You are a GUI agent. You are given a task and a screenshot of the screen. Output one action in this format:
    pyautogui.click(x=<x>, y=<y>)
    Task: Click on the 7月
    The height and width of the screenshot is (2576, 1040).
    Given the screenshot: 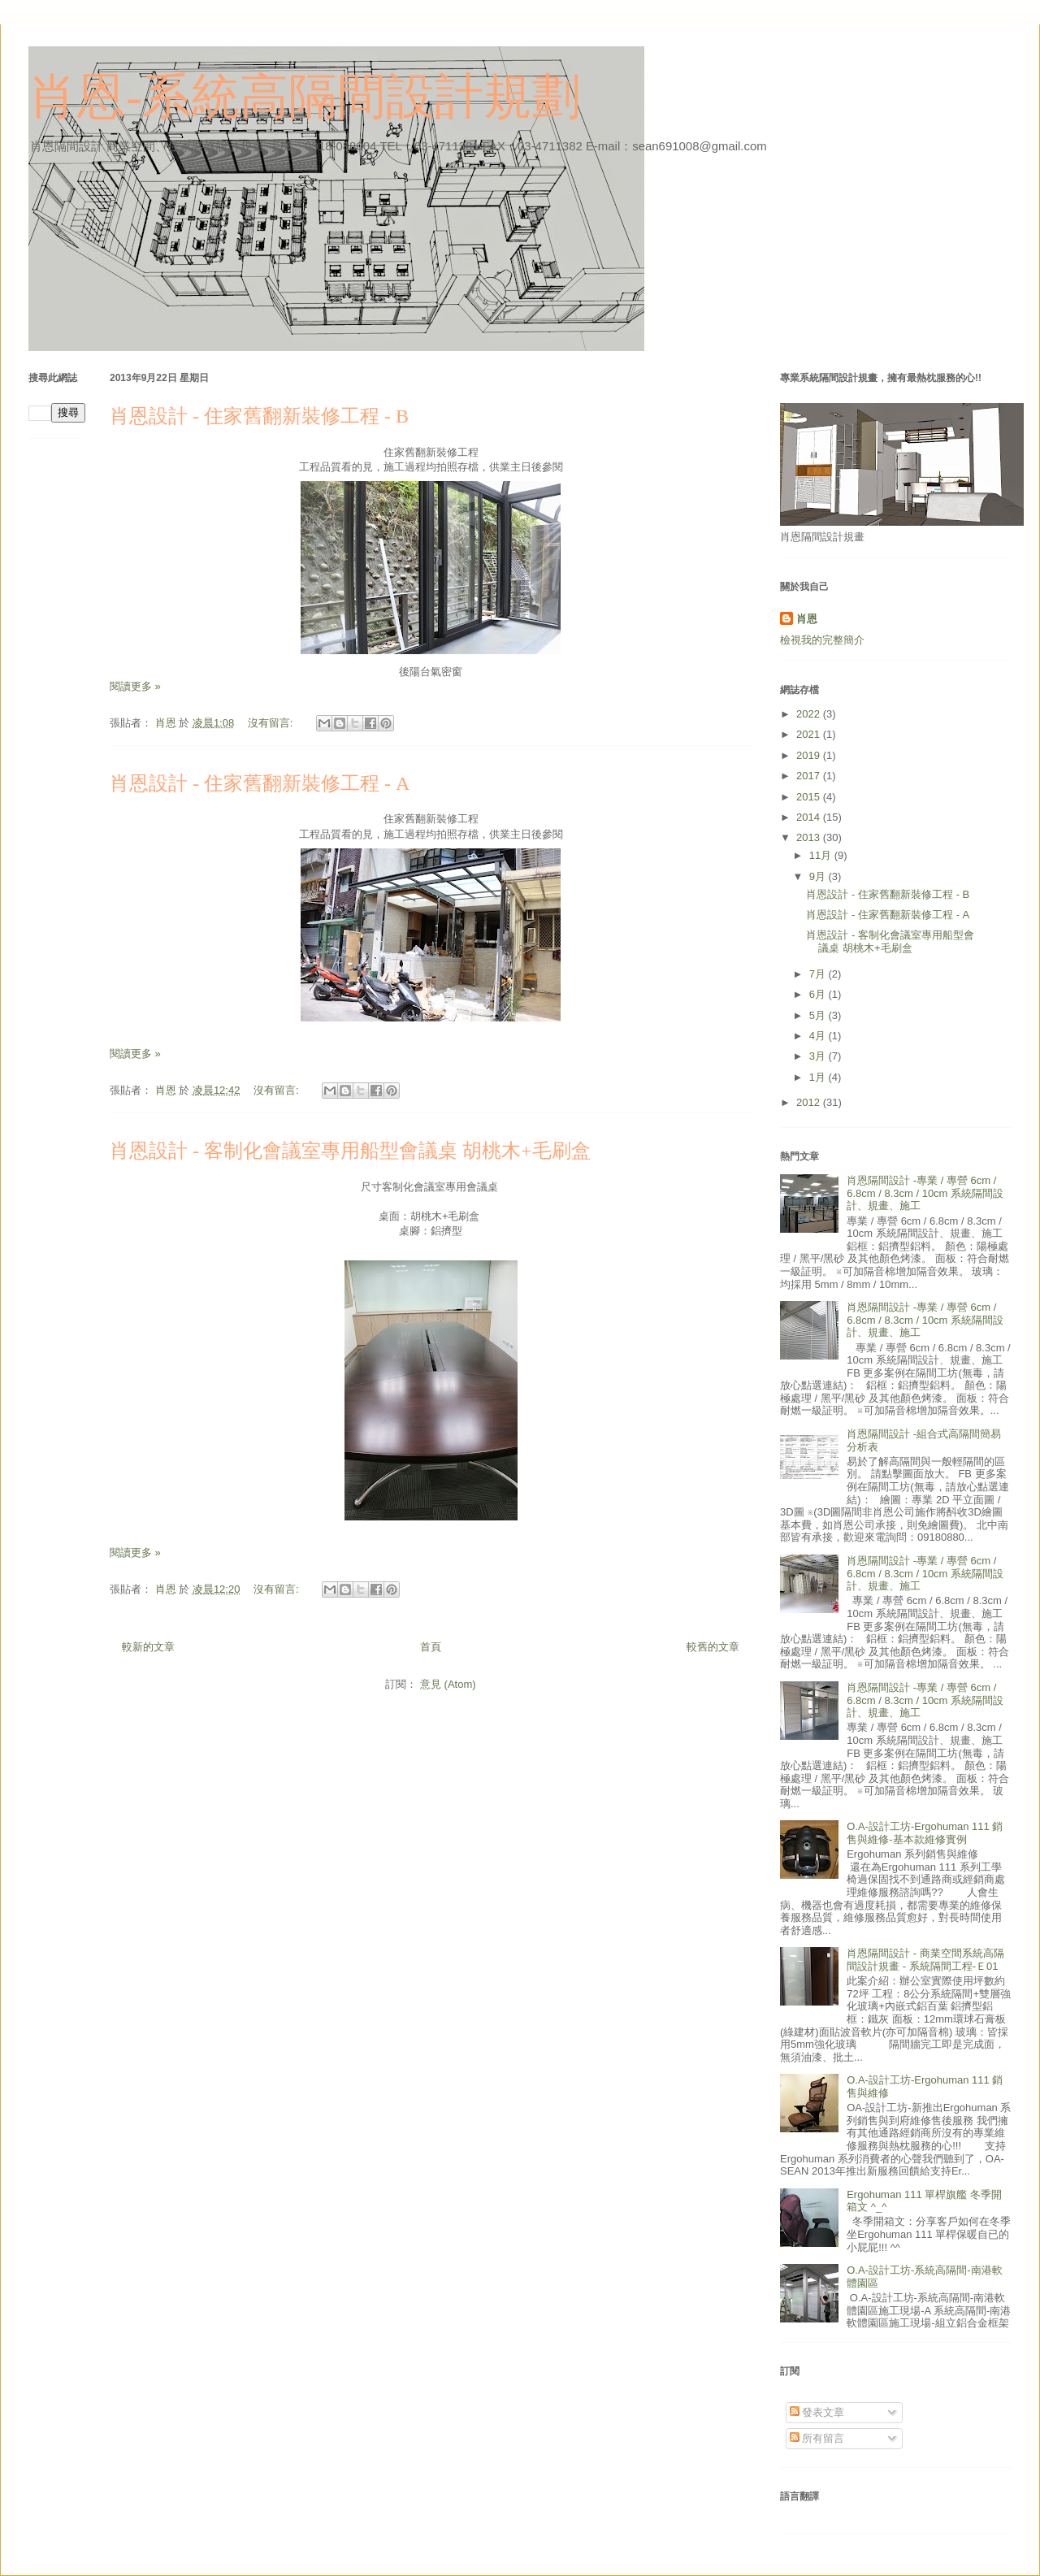 What is the action you would take?
    pyautogui.click(x=819, y=974)
    